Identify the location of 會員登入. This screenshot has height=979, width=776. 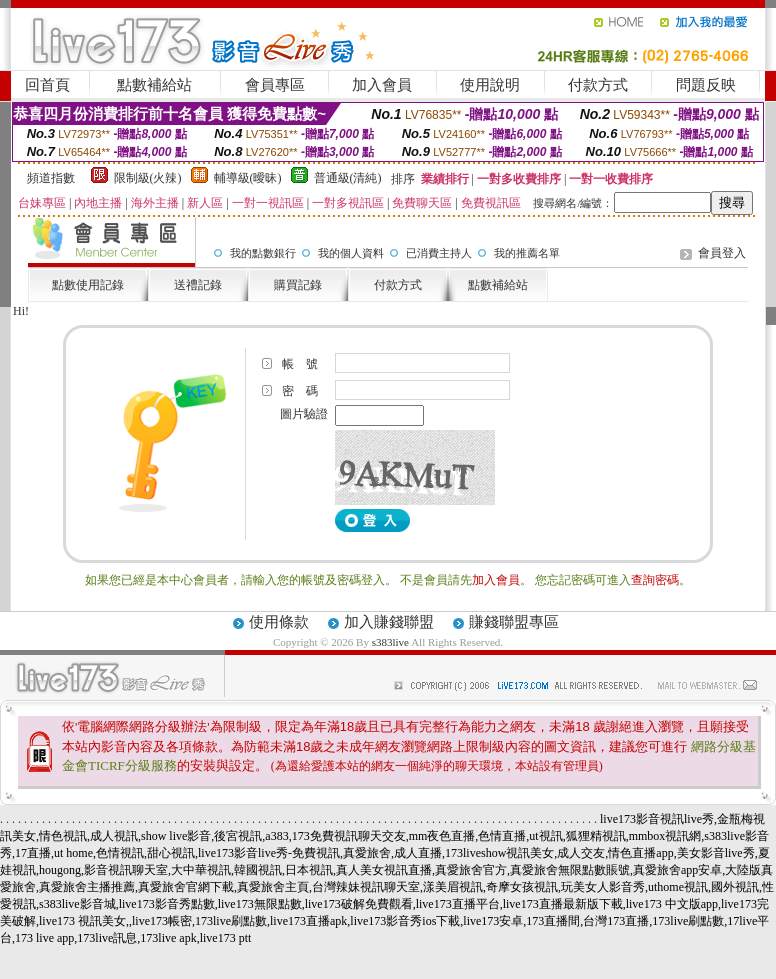
(722, 253).